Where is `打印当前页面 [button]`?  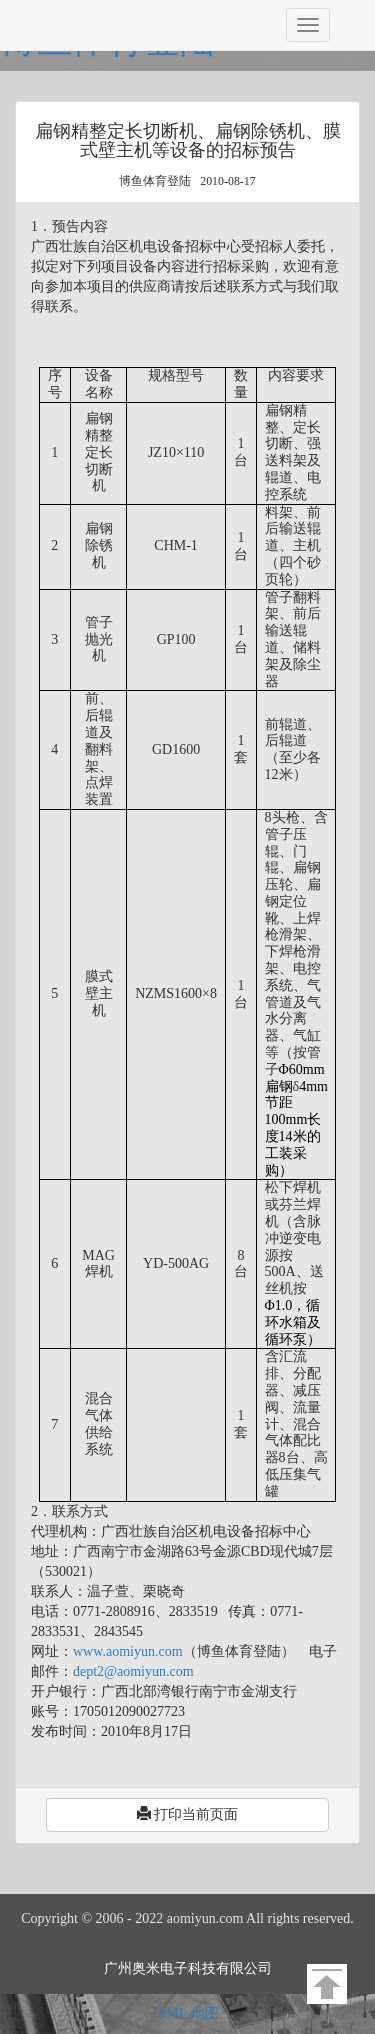
打印当前页面 [button] is located at coordinates (188, 1814).